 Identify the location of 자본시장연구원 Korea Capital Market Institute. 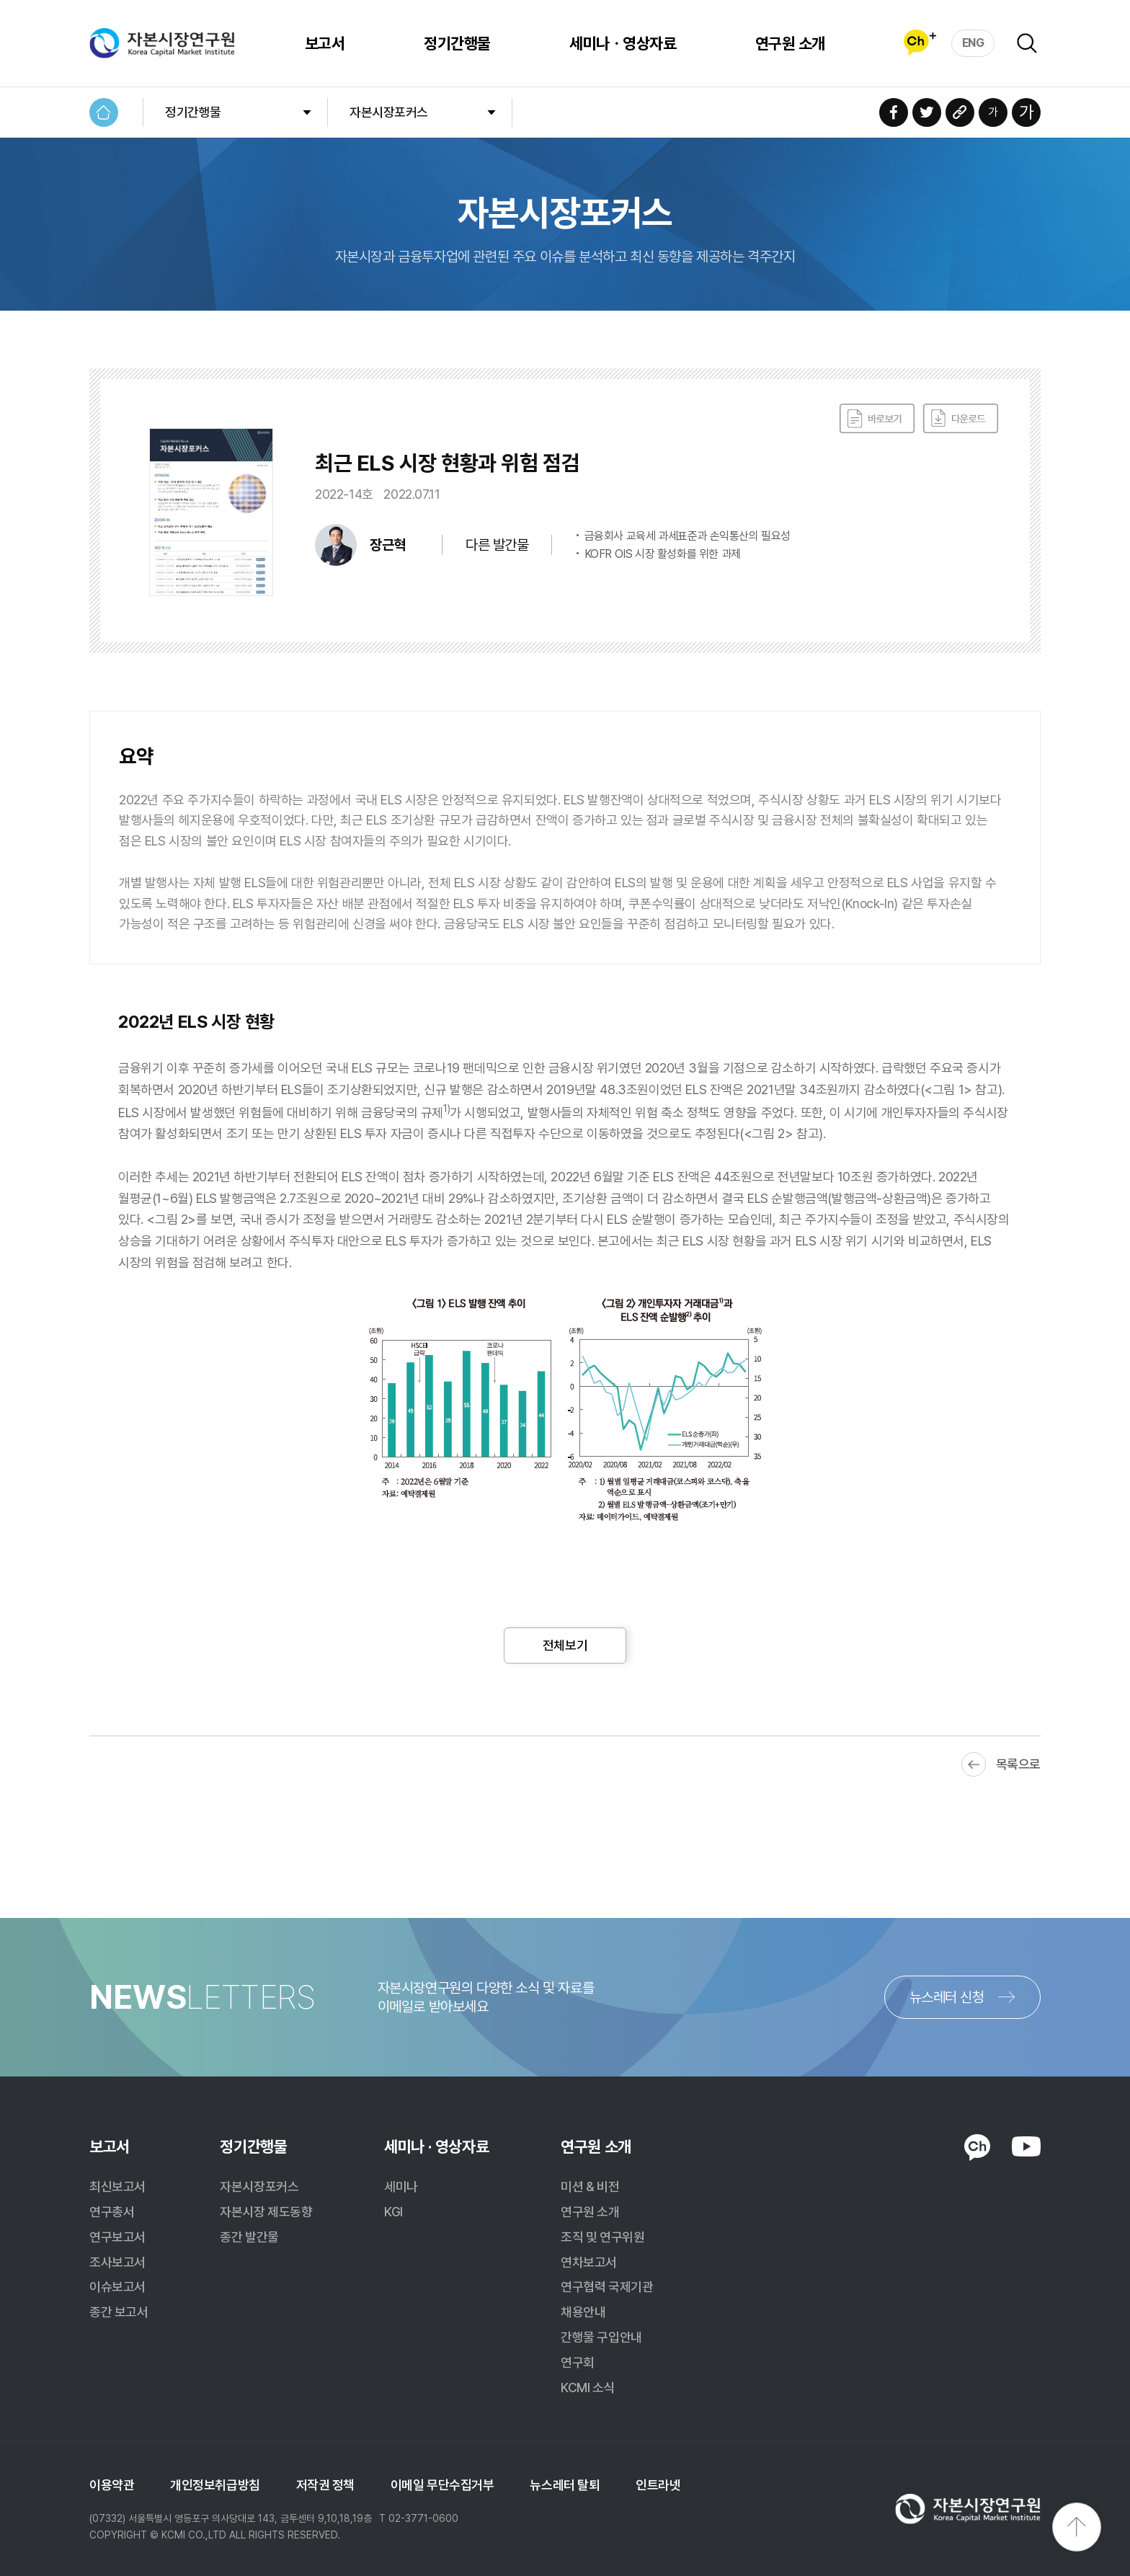
(162, 43).